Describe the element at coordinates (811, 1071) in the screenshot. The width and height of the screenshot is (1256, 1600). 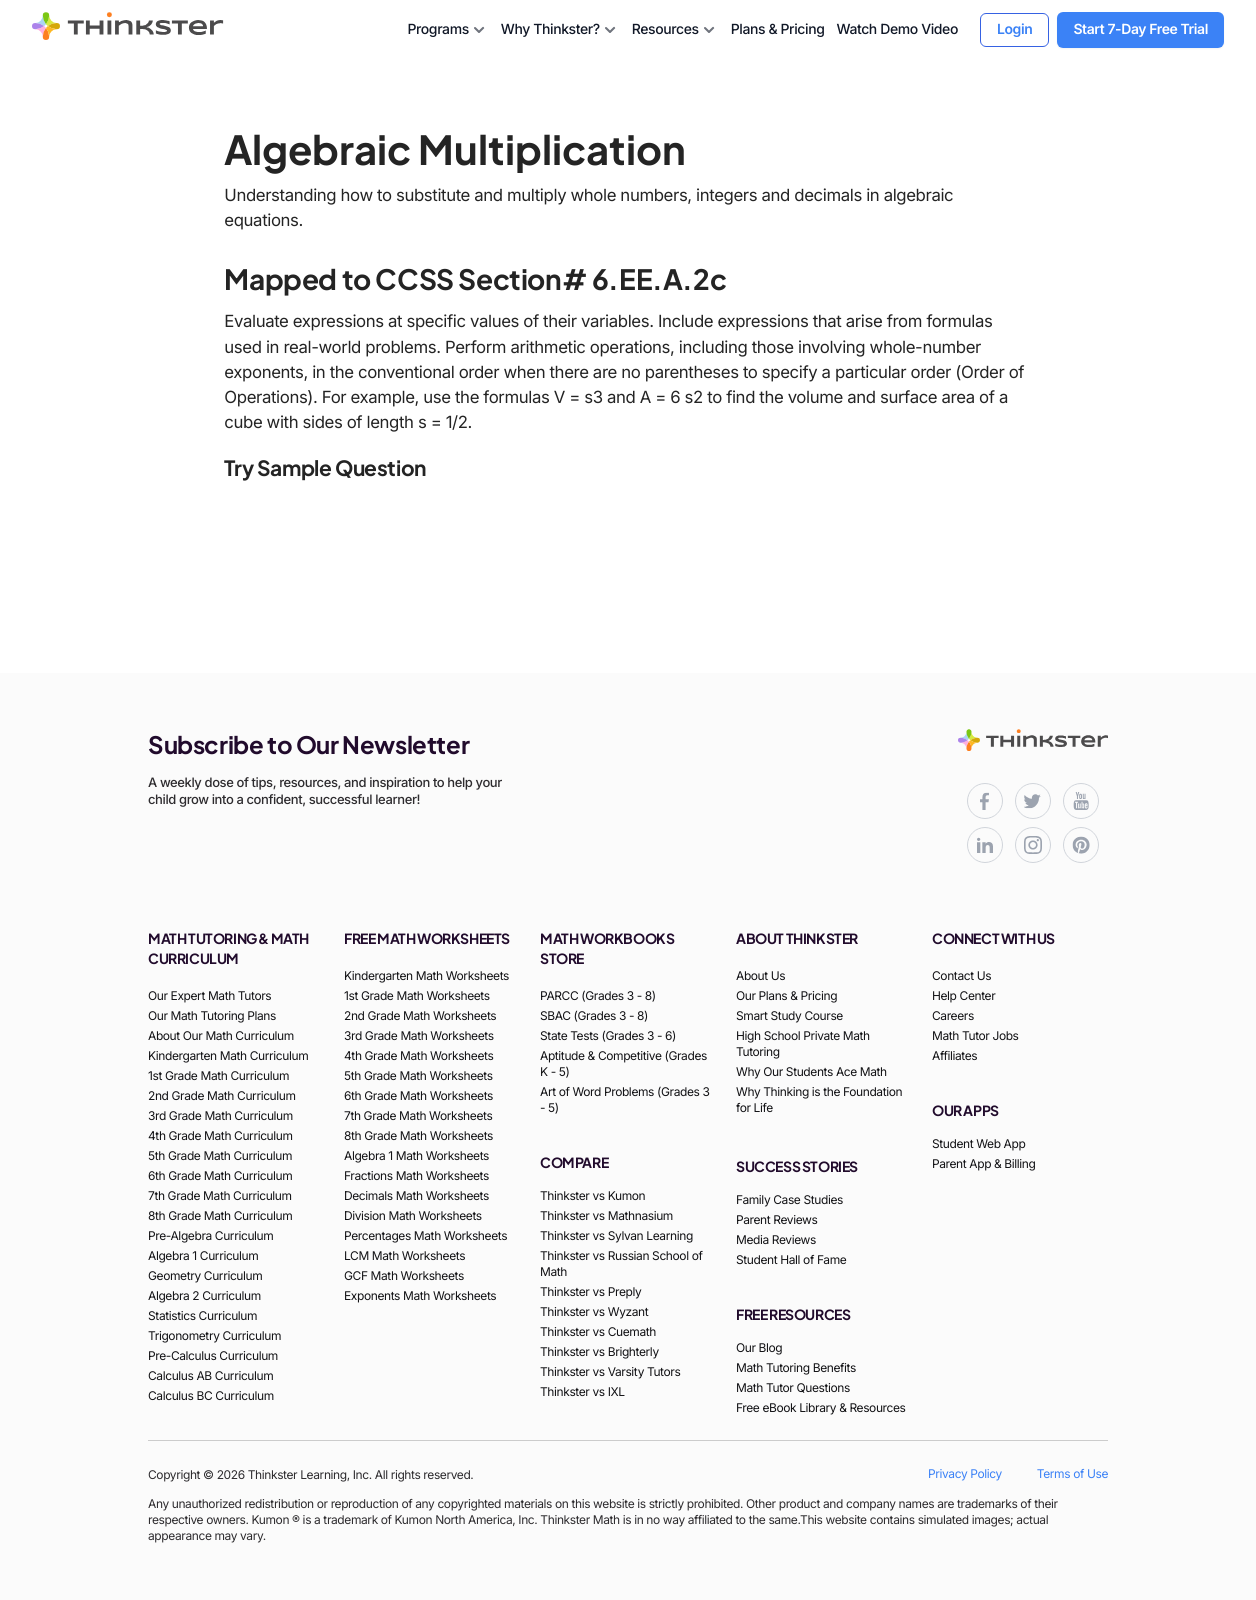
I see `Why Our Students Ace Math` at that location.